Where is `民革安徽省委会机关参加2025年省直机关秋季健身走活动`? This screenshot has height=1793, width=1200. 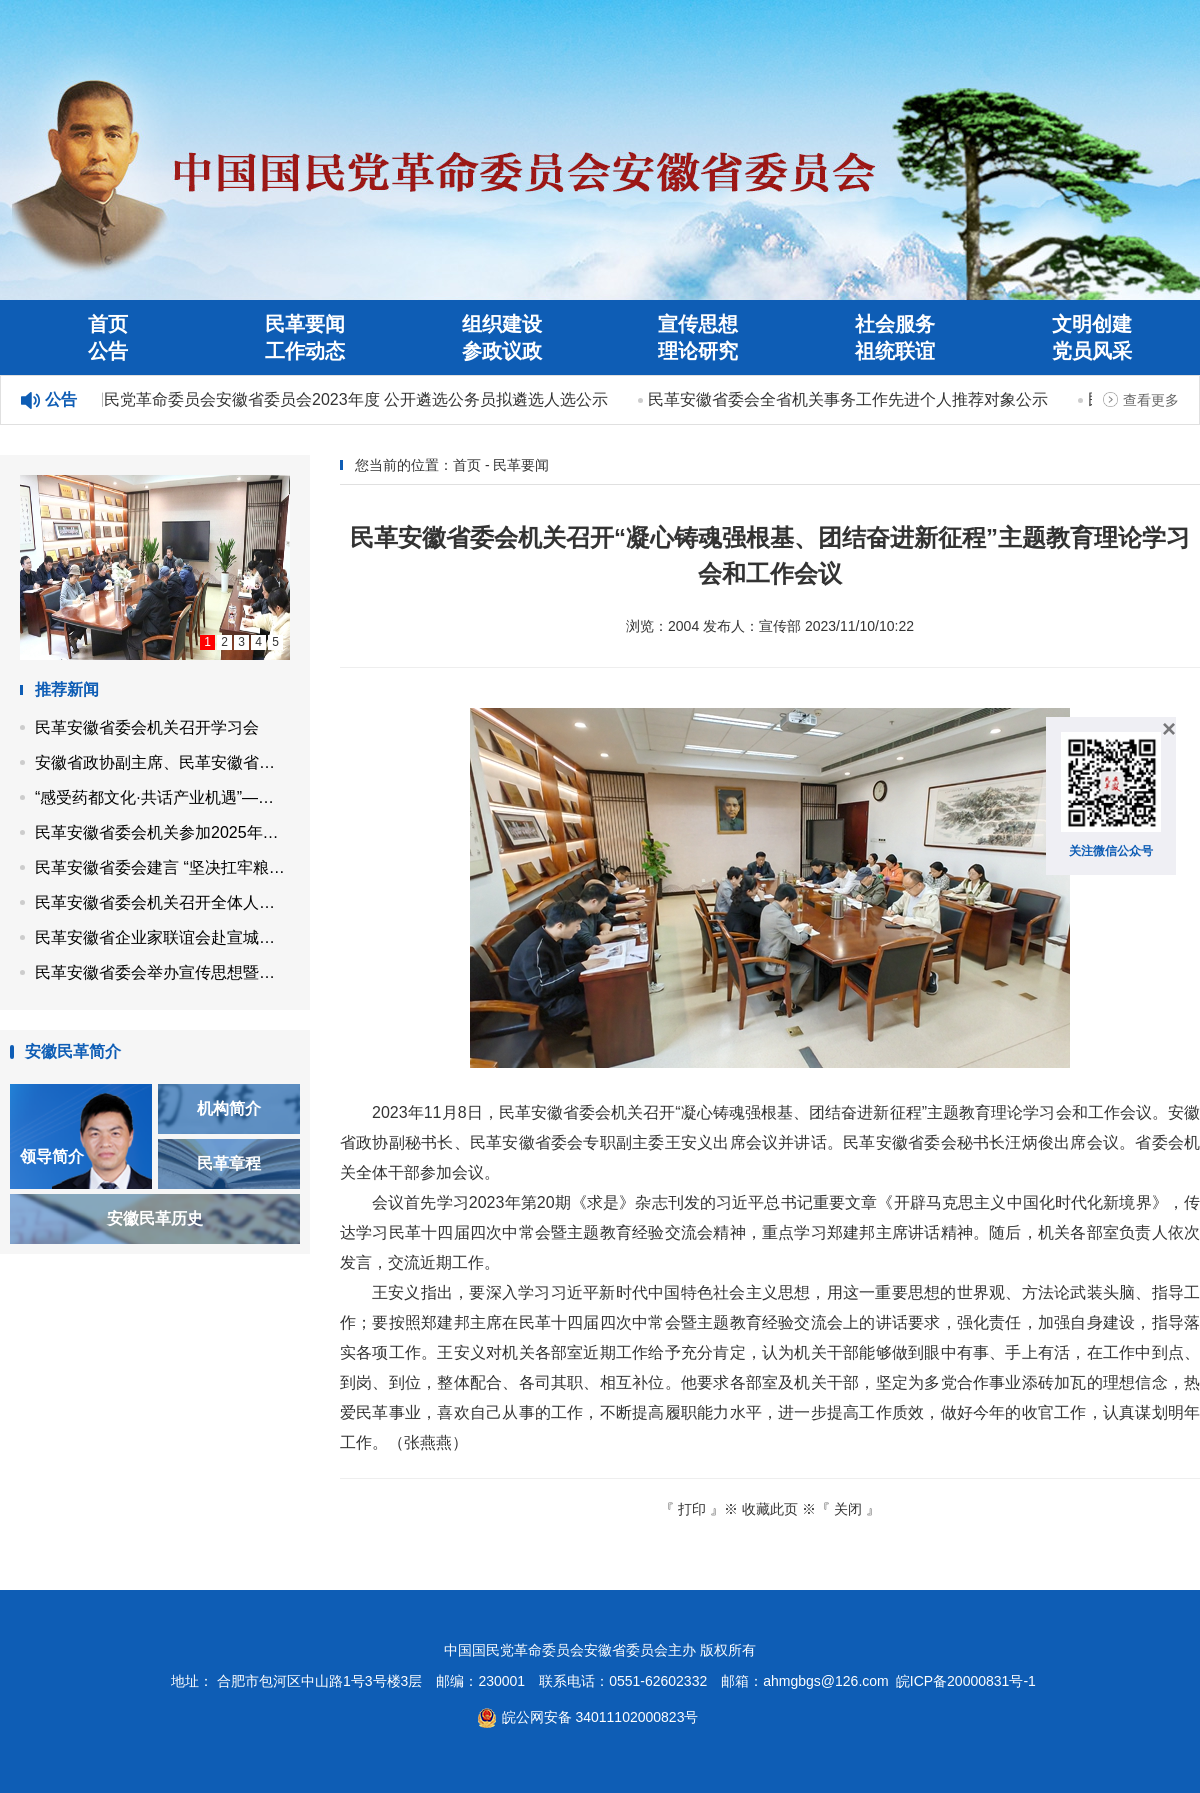
民革安徽省委会机关参加2025年省直机关秋季健身走活动 is located at coordinates (162, 832).